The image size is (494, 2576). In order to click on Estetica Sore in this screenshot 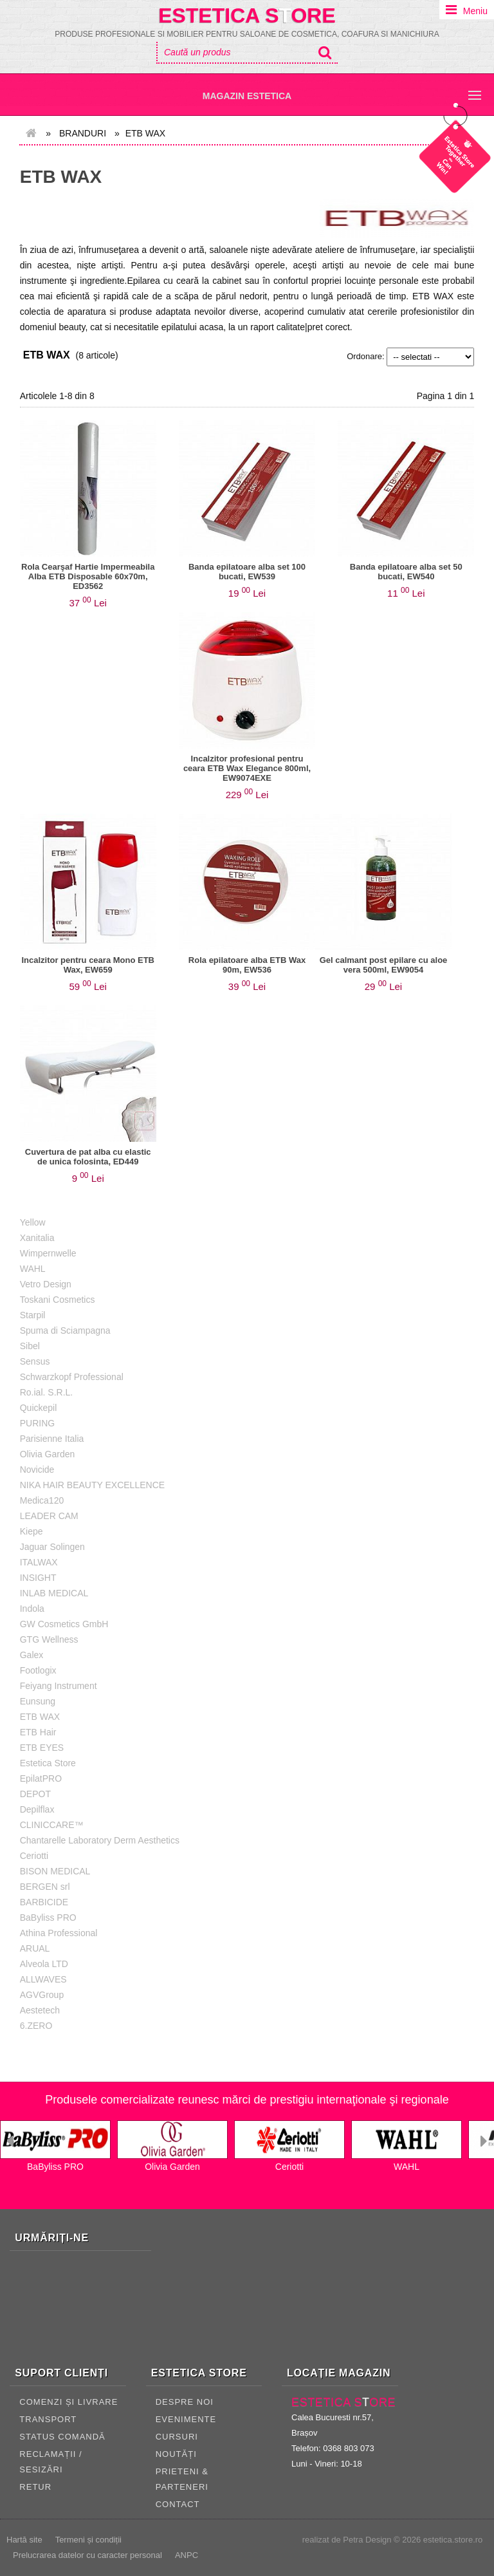, I will do `click(247, 15)`.